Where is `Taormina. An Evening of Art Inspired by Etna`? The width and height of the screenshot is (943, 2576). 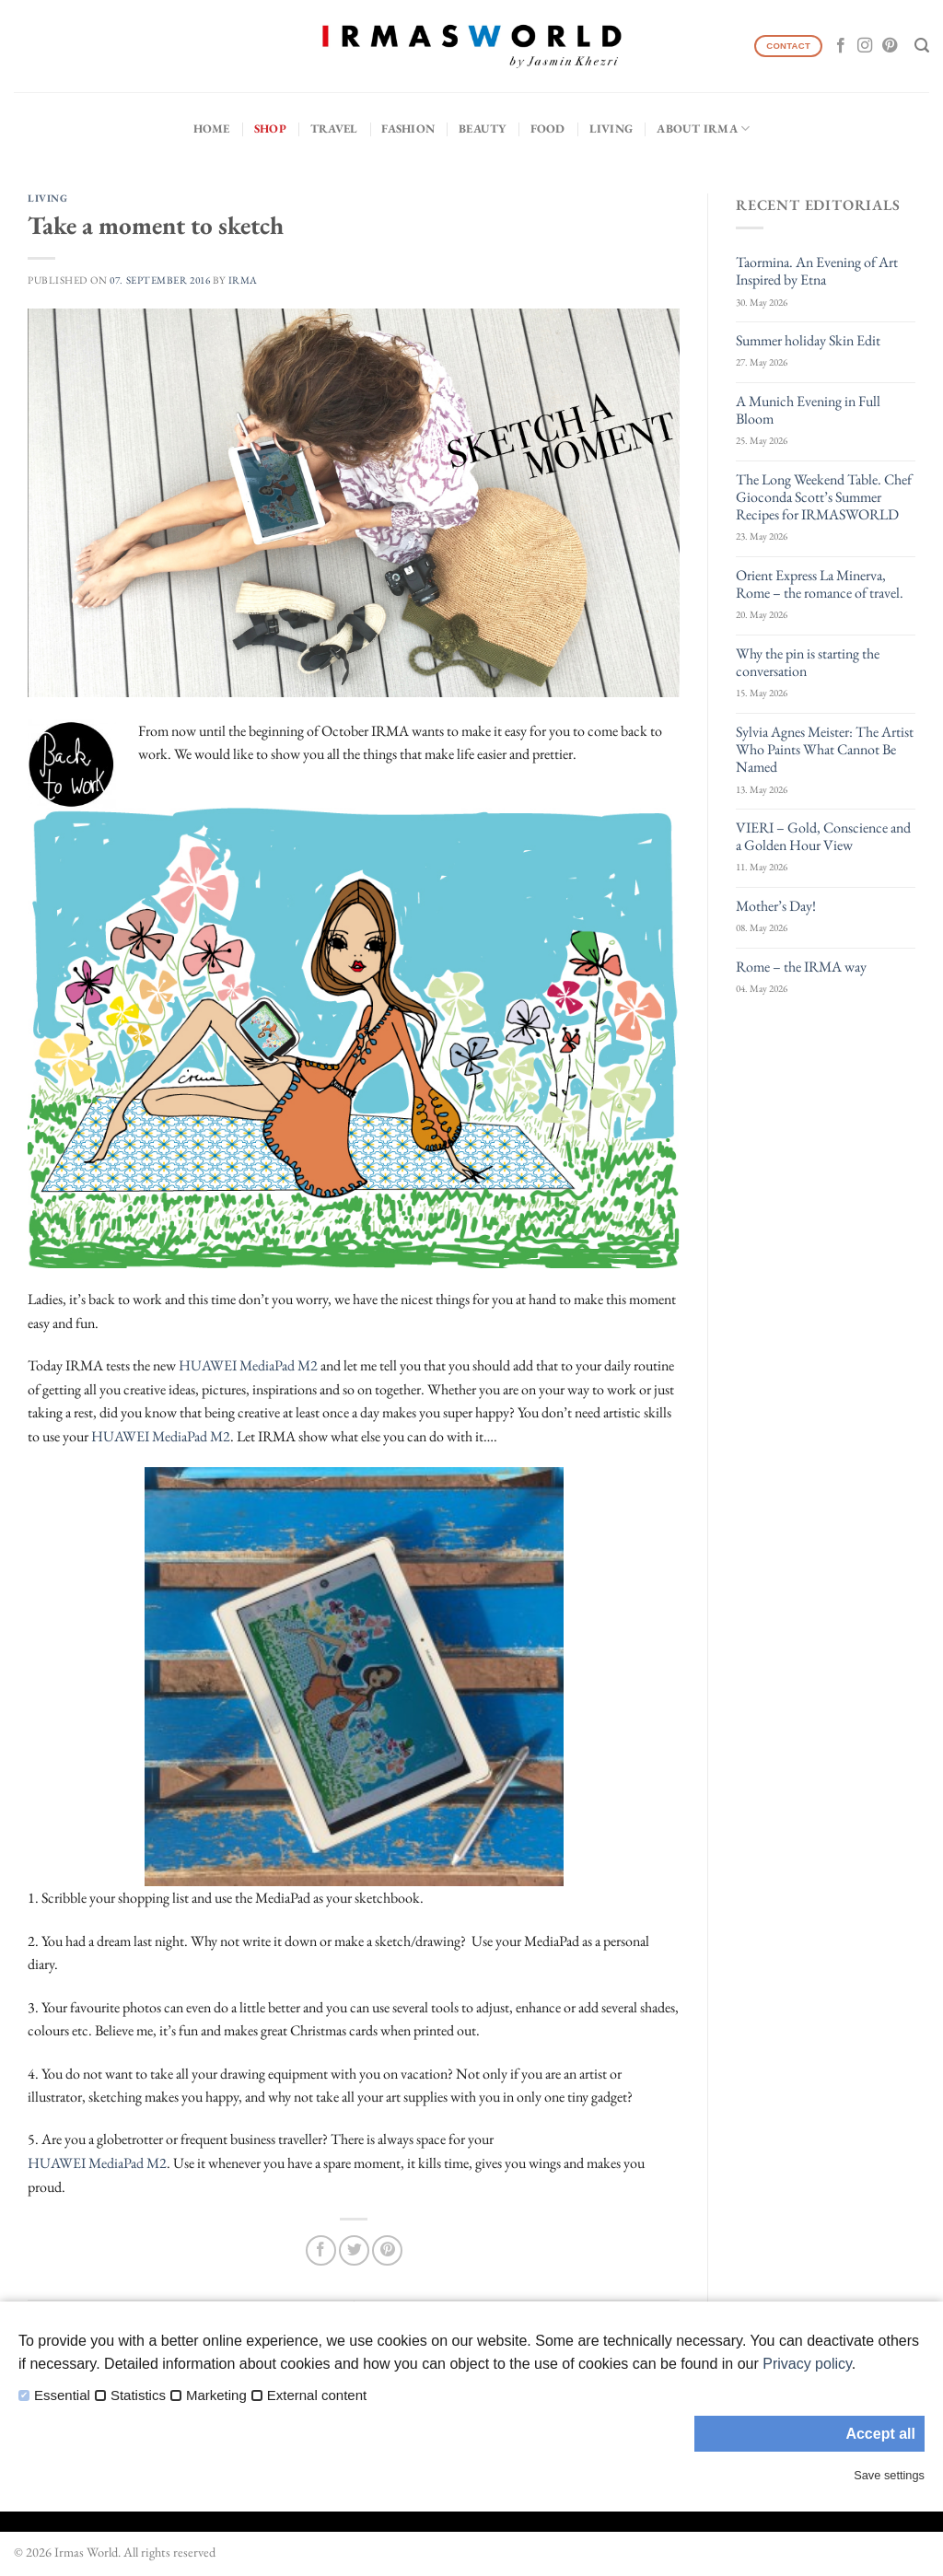
Taormina. An Evening of Art Inspired by Etna is located at coordinates (817, 270).